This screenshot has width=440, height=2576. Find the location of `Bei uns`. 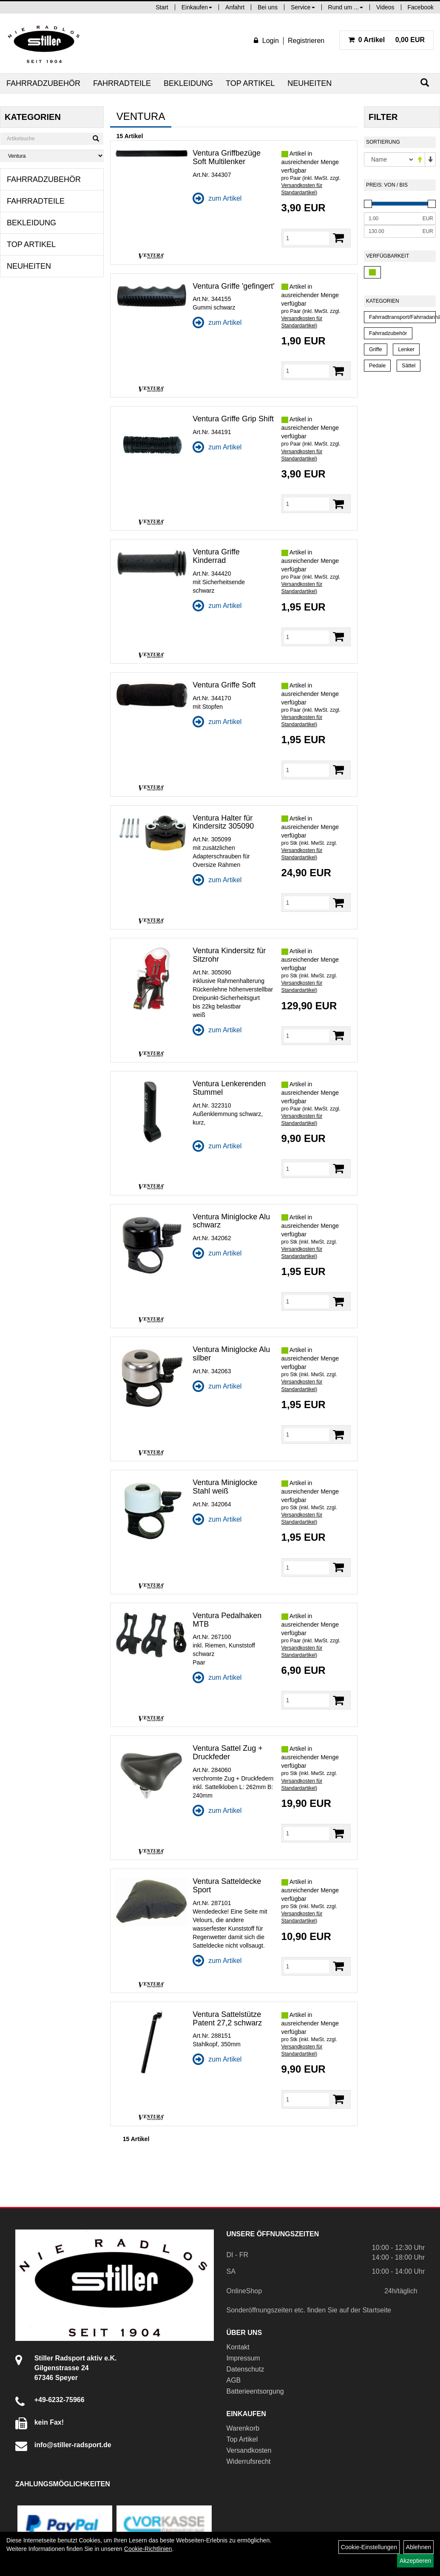

Bei uns is located at coordinates (268, 7).